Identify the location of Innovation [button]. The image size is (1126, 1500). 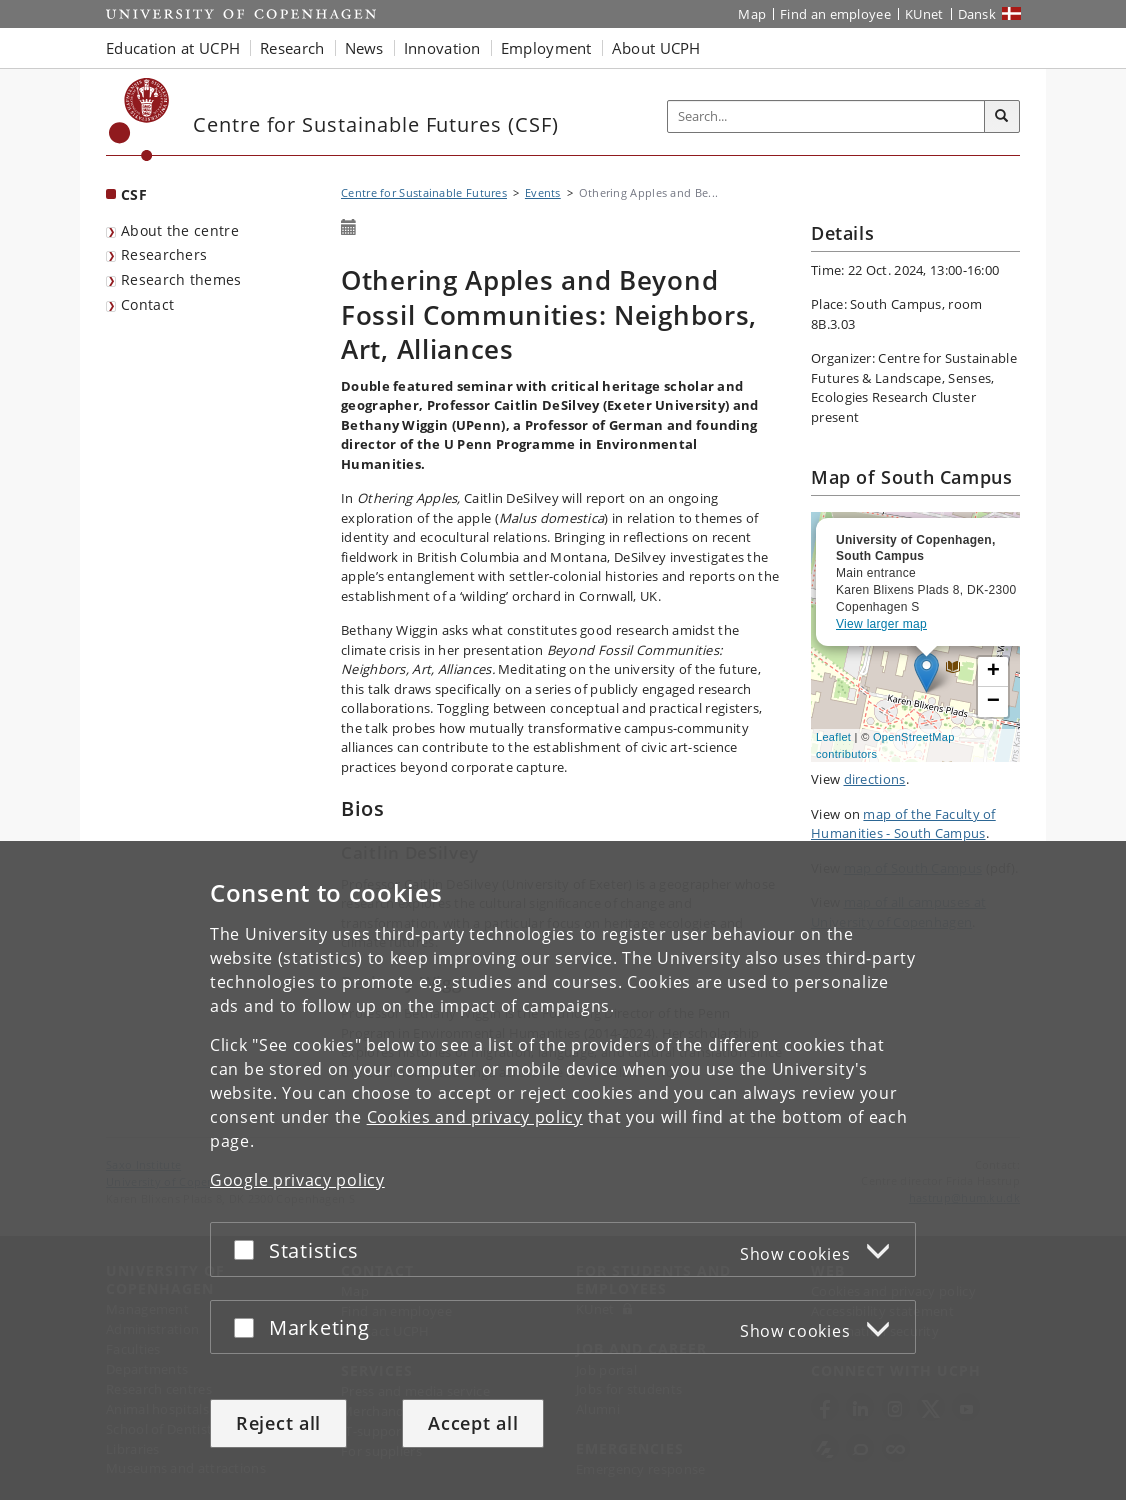
(442, 48).